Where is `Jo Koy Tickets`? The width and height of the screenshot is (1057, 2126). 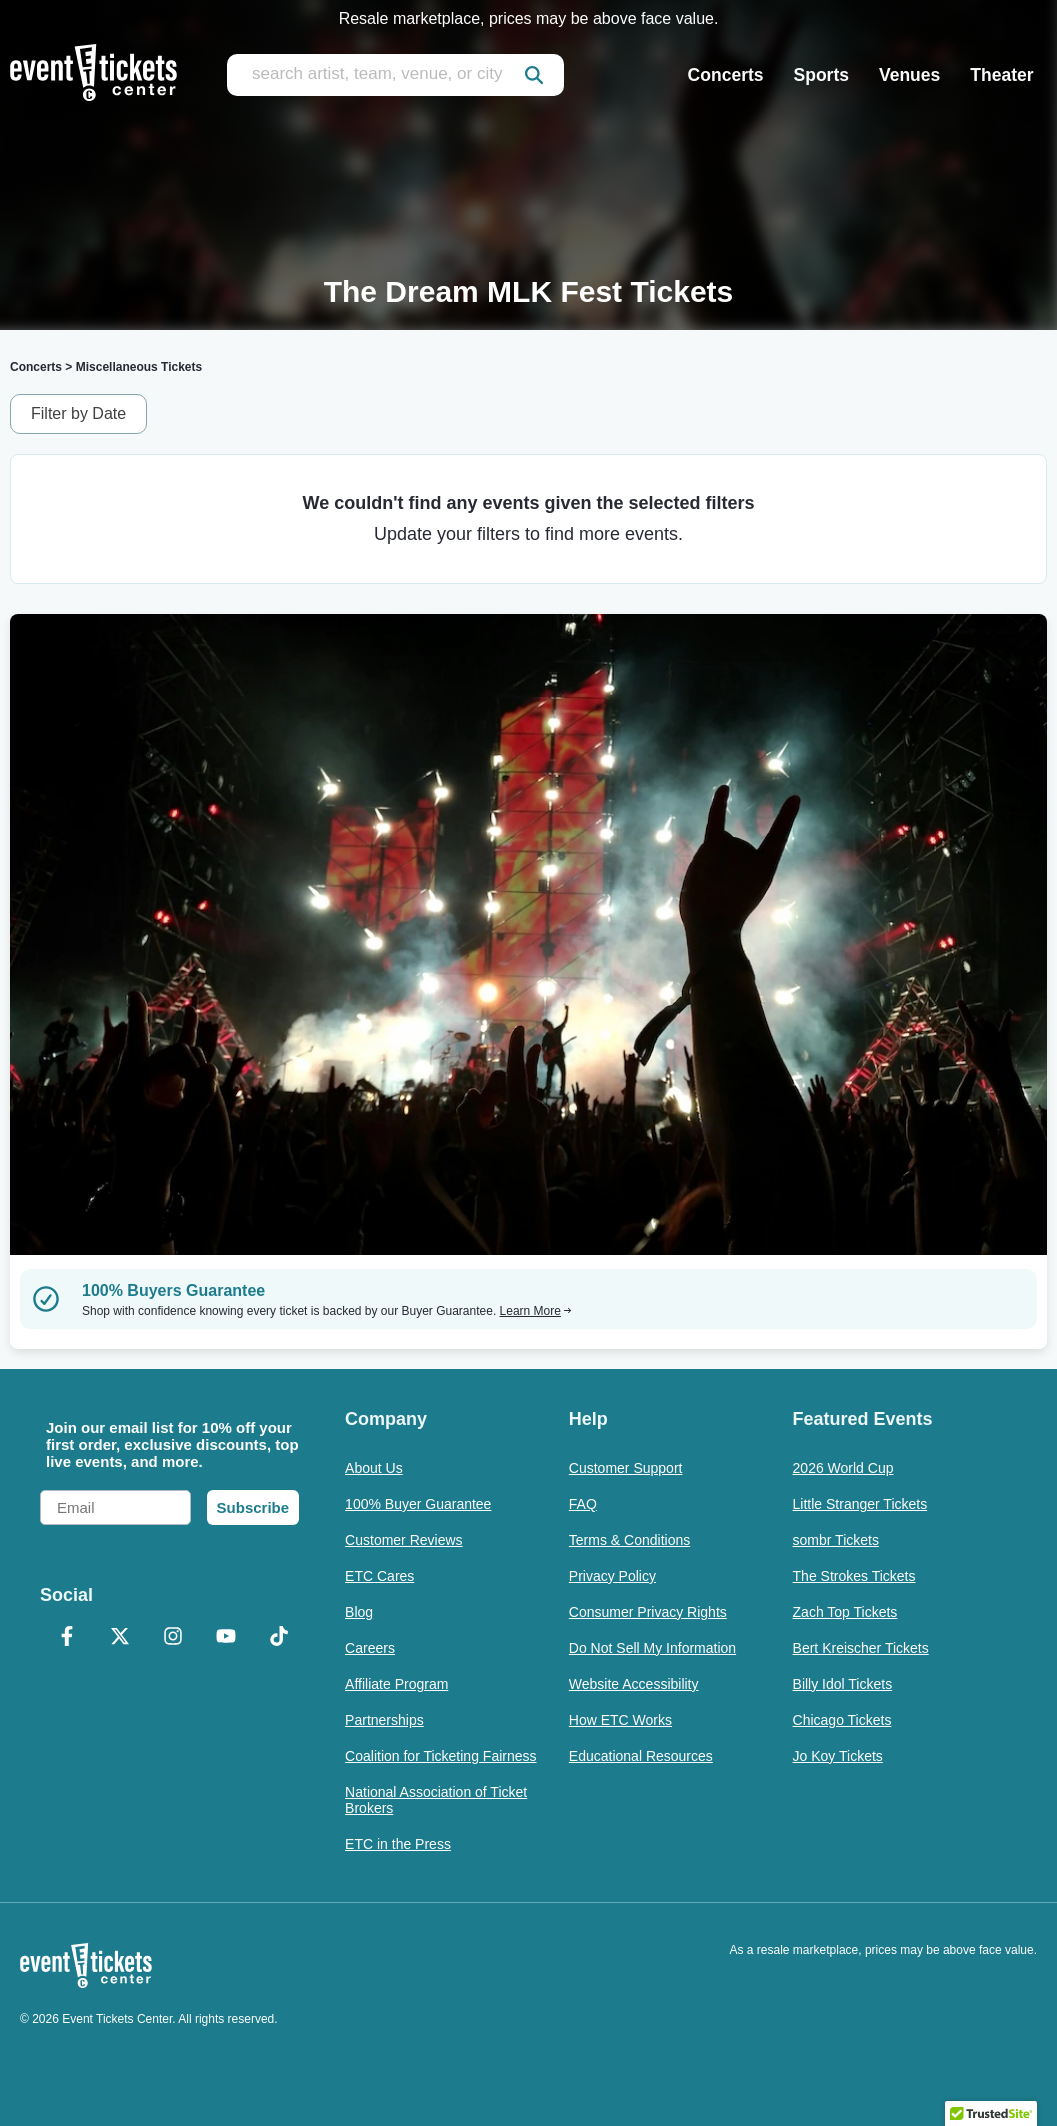 Jo Koy Tickets is located at coordinates (838, 1756).